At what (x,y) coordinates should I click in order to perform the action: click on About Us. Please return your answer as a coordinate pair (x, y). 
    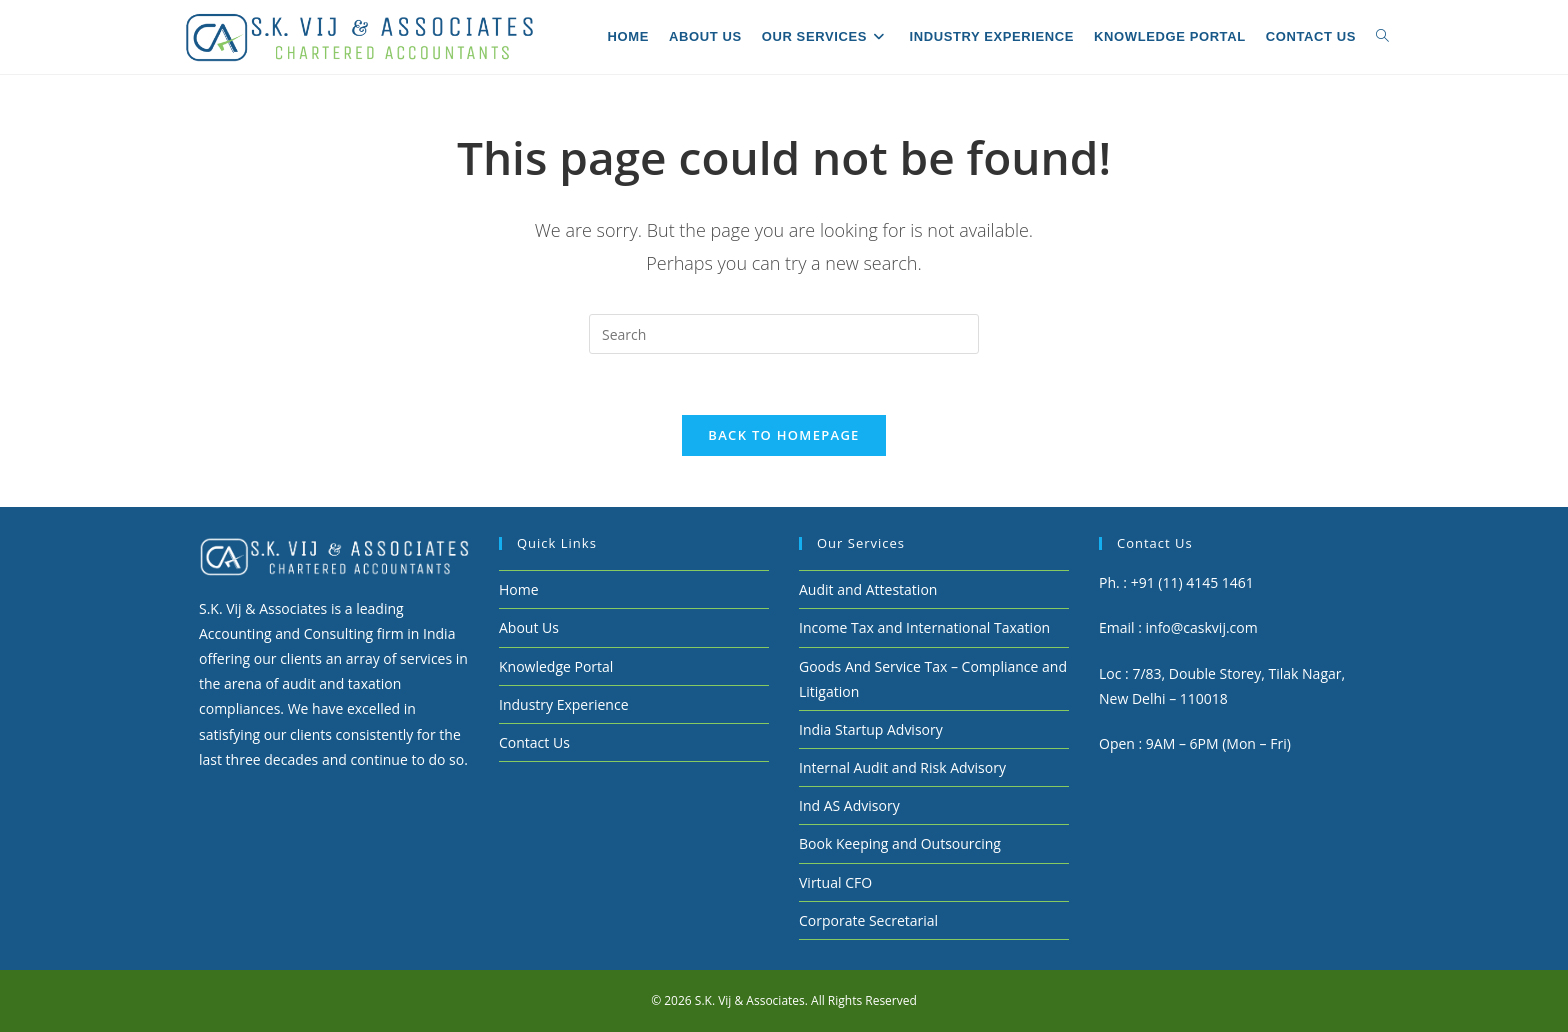
    Looking at the image, I should click on (529, 627).